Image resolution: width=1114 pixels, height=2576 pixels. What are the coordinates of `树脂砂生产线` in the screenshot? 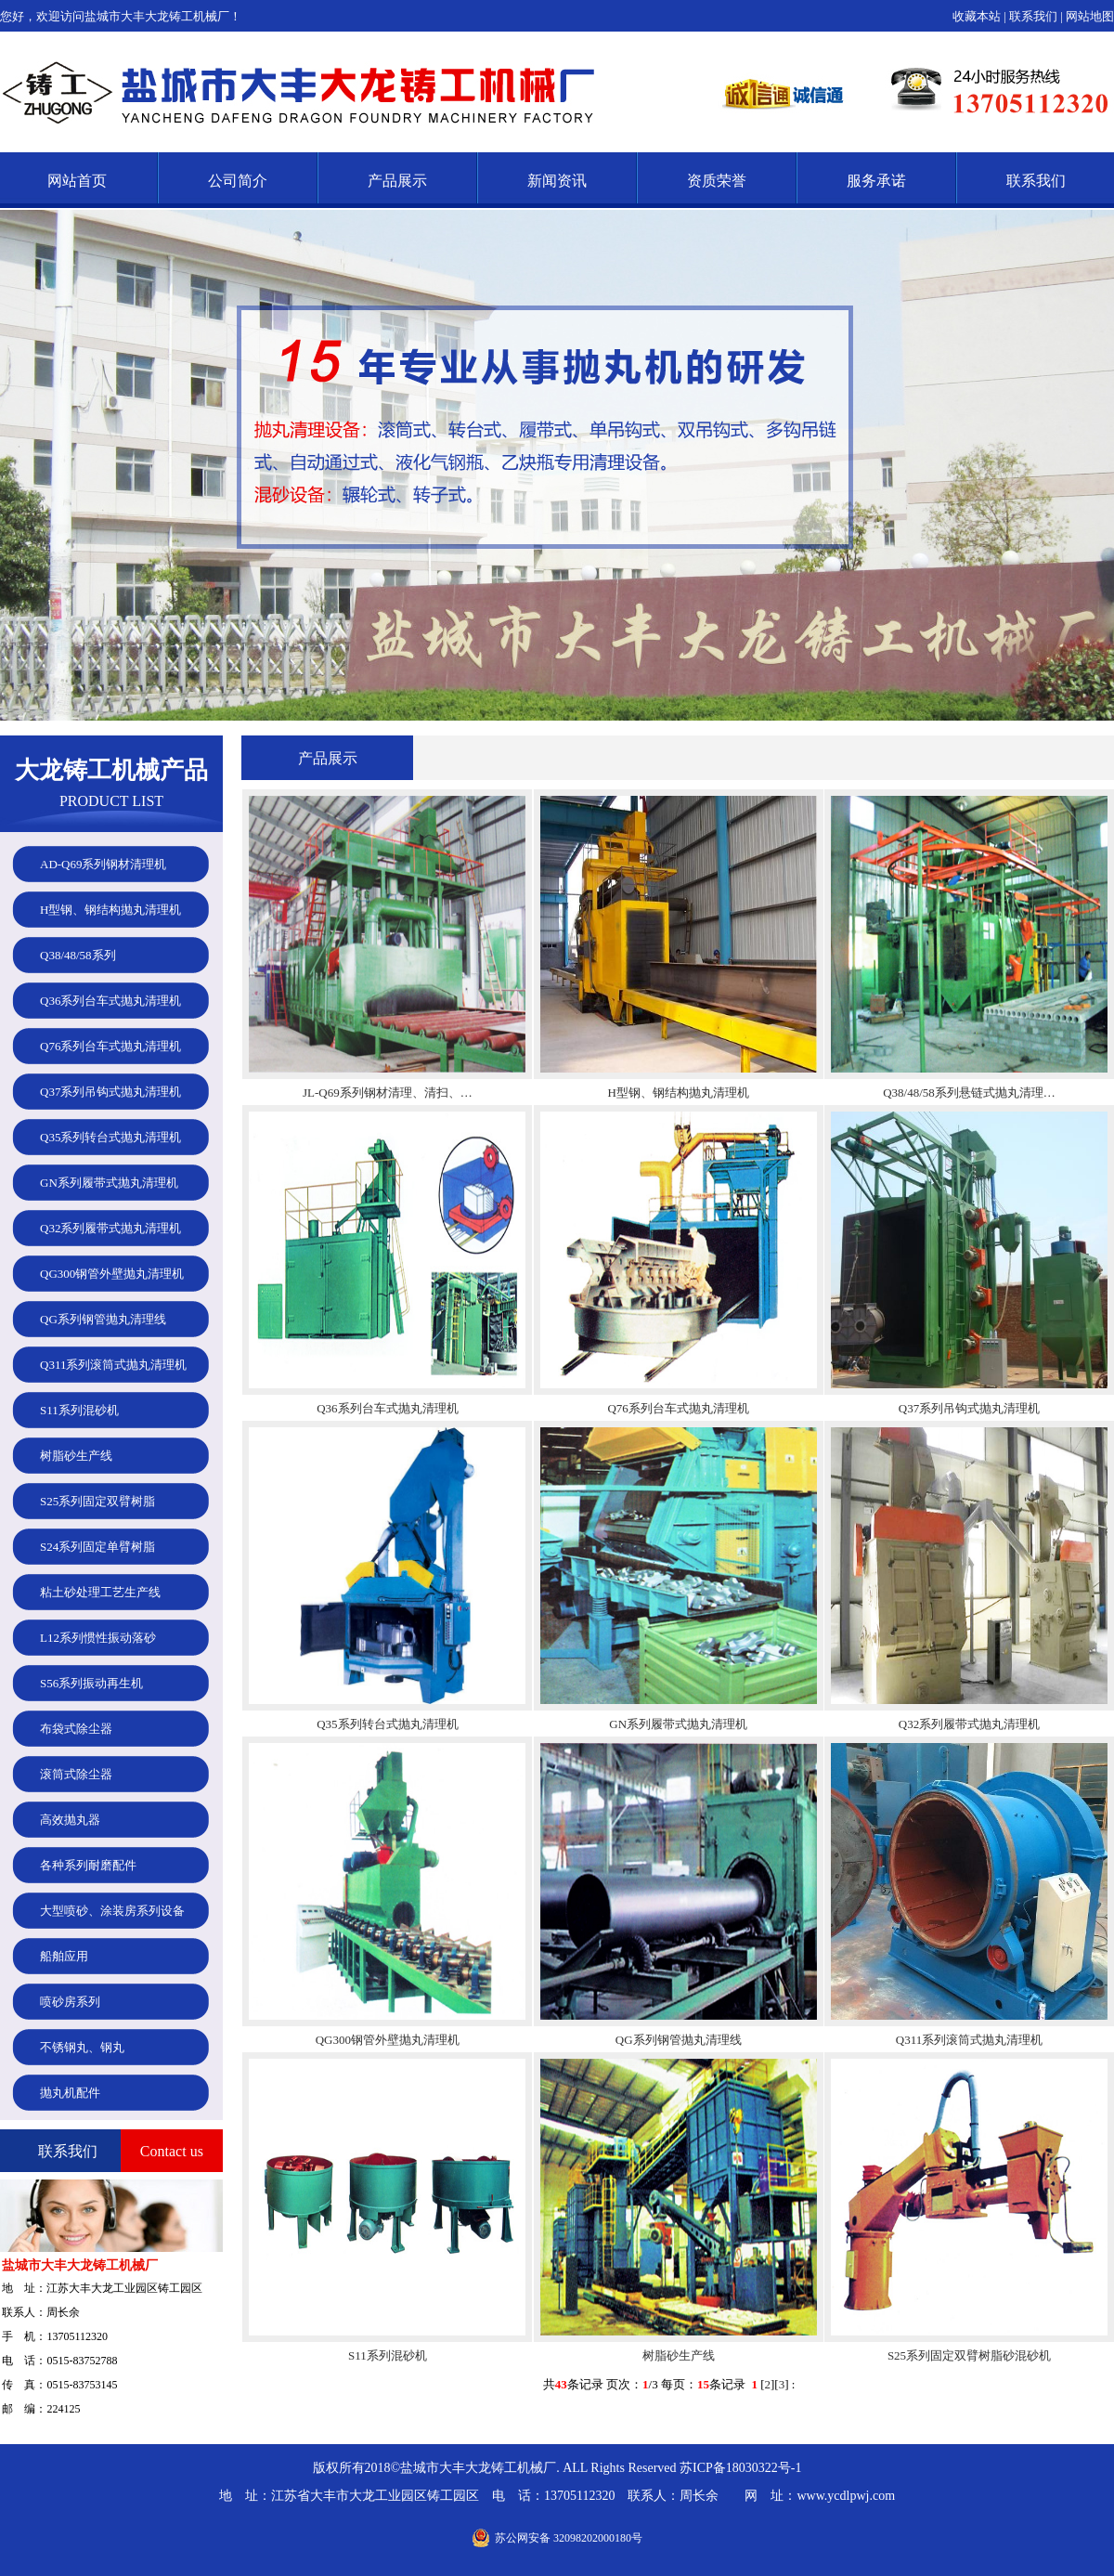 It's located at (678, 2355).